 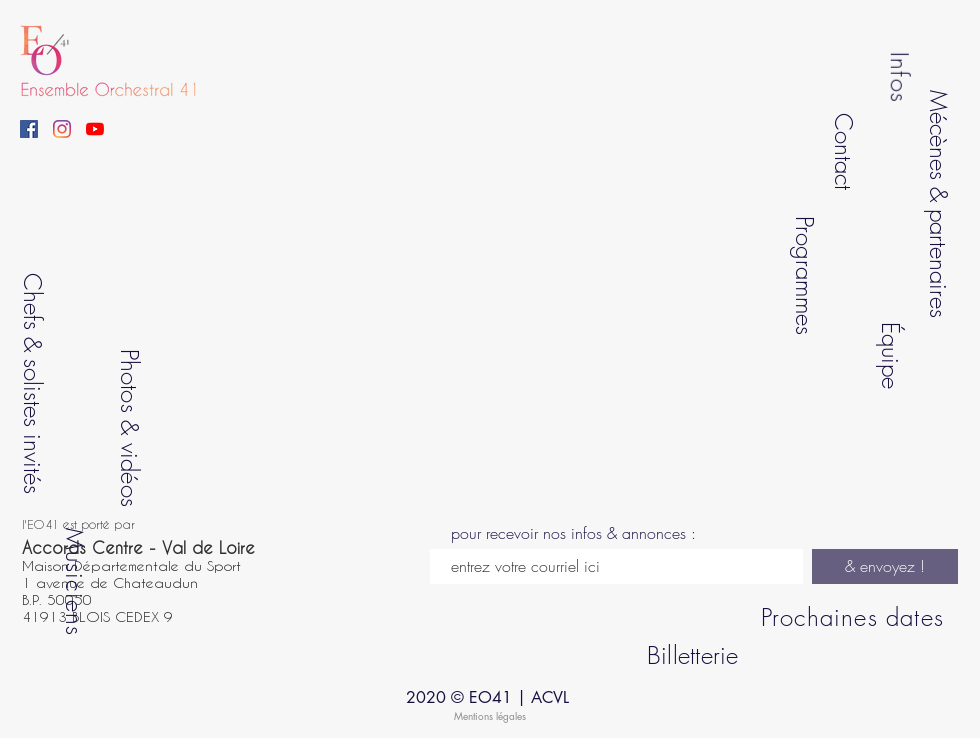 What do you see at coordinates (843, 150) in the screenshot?
I see `Contact` at bounding box center [843, 150].